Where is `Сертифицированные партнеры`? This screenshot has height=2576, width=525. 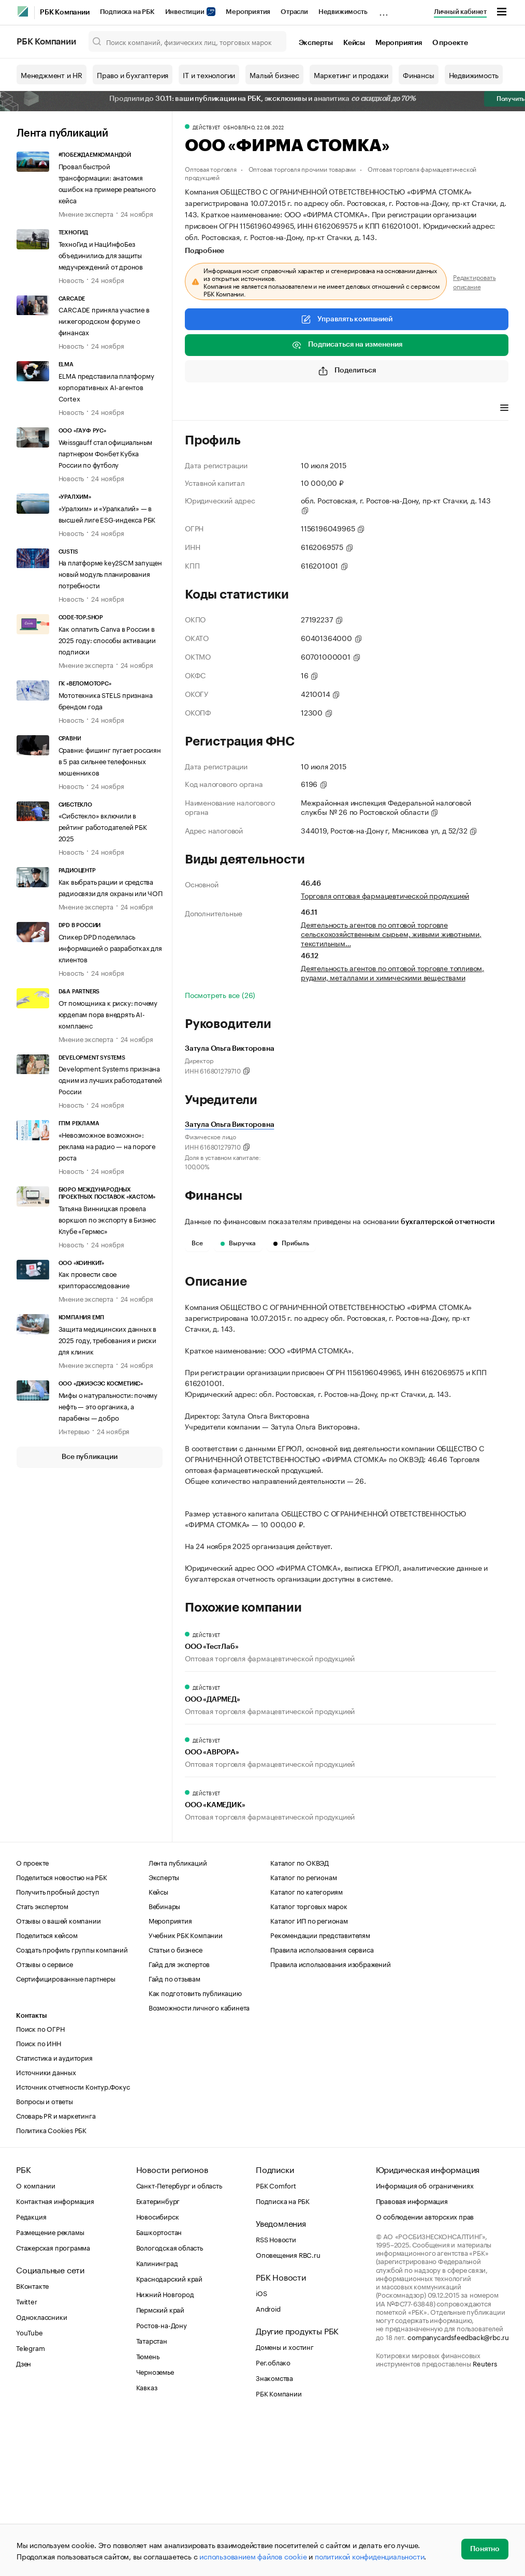 Сертифицированные партнеры is located at coordinates (65, 2133).